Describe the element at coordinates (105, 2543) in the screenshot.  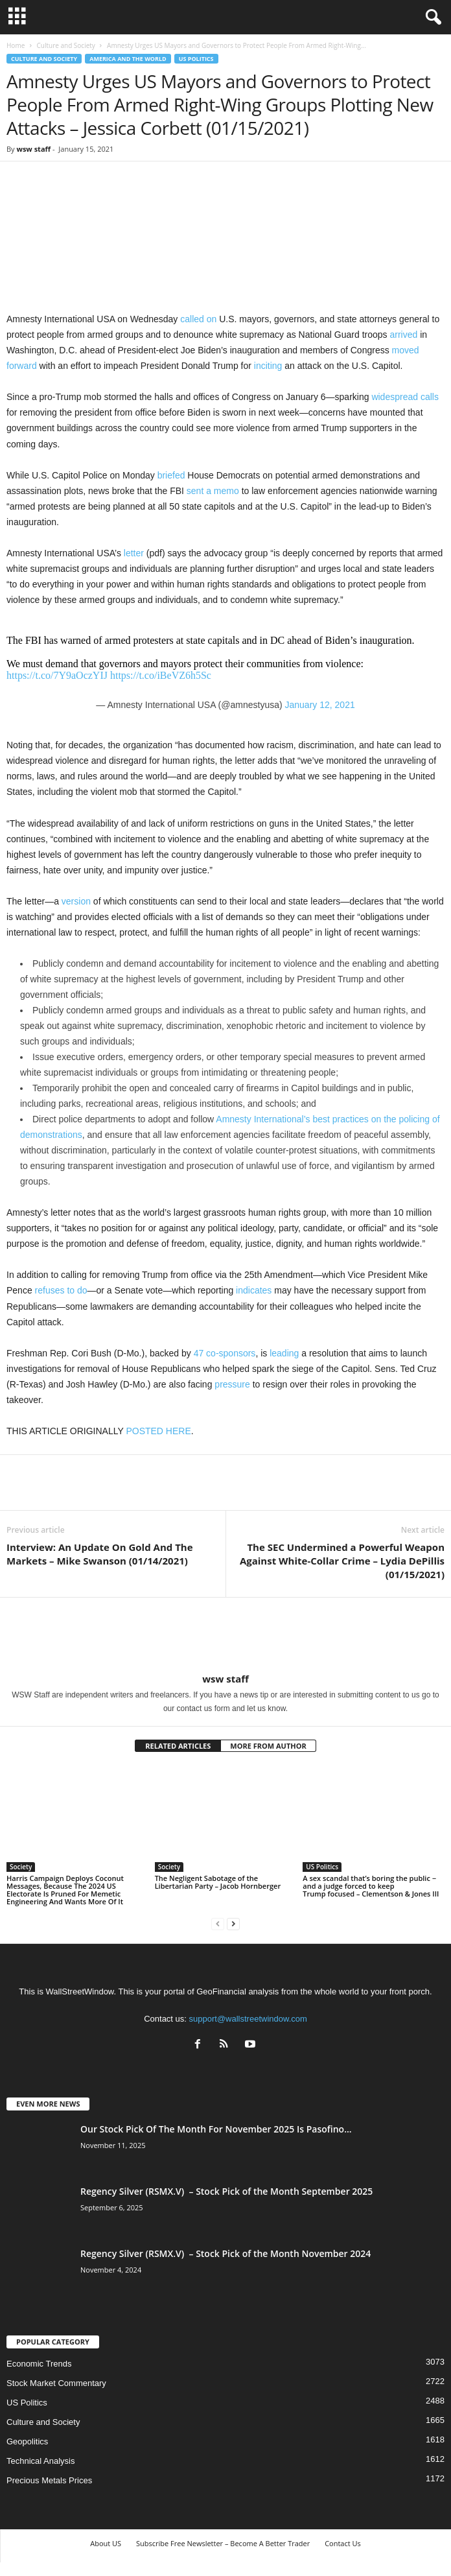
I see `About US` at that location.